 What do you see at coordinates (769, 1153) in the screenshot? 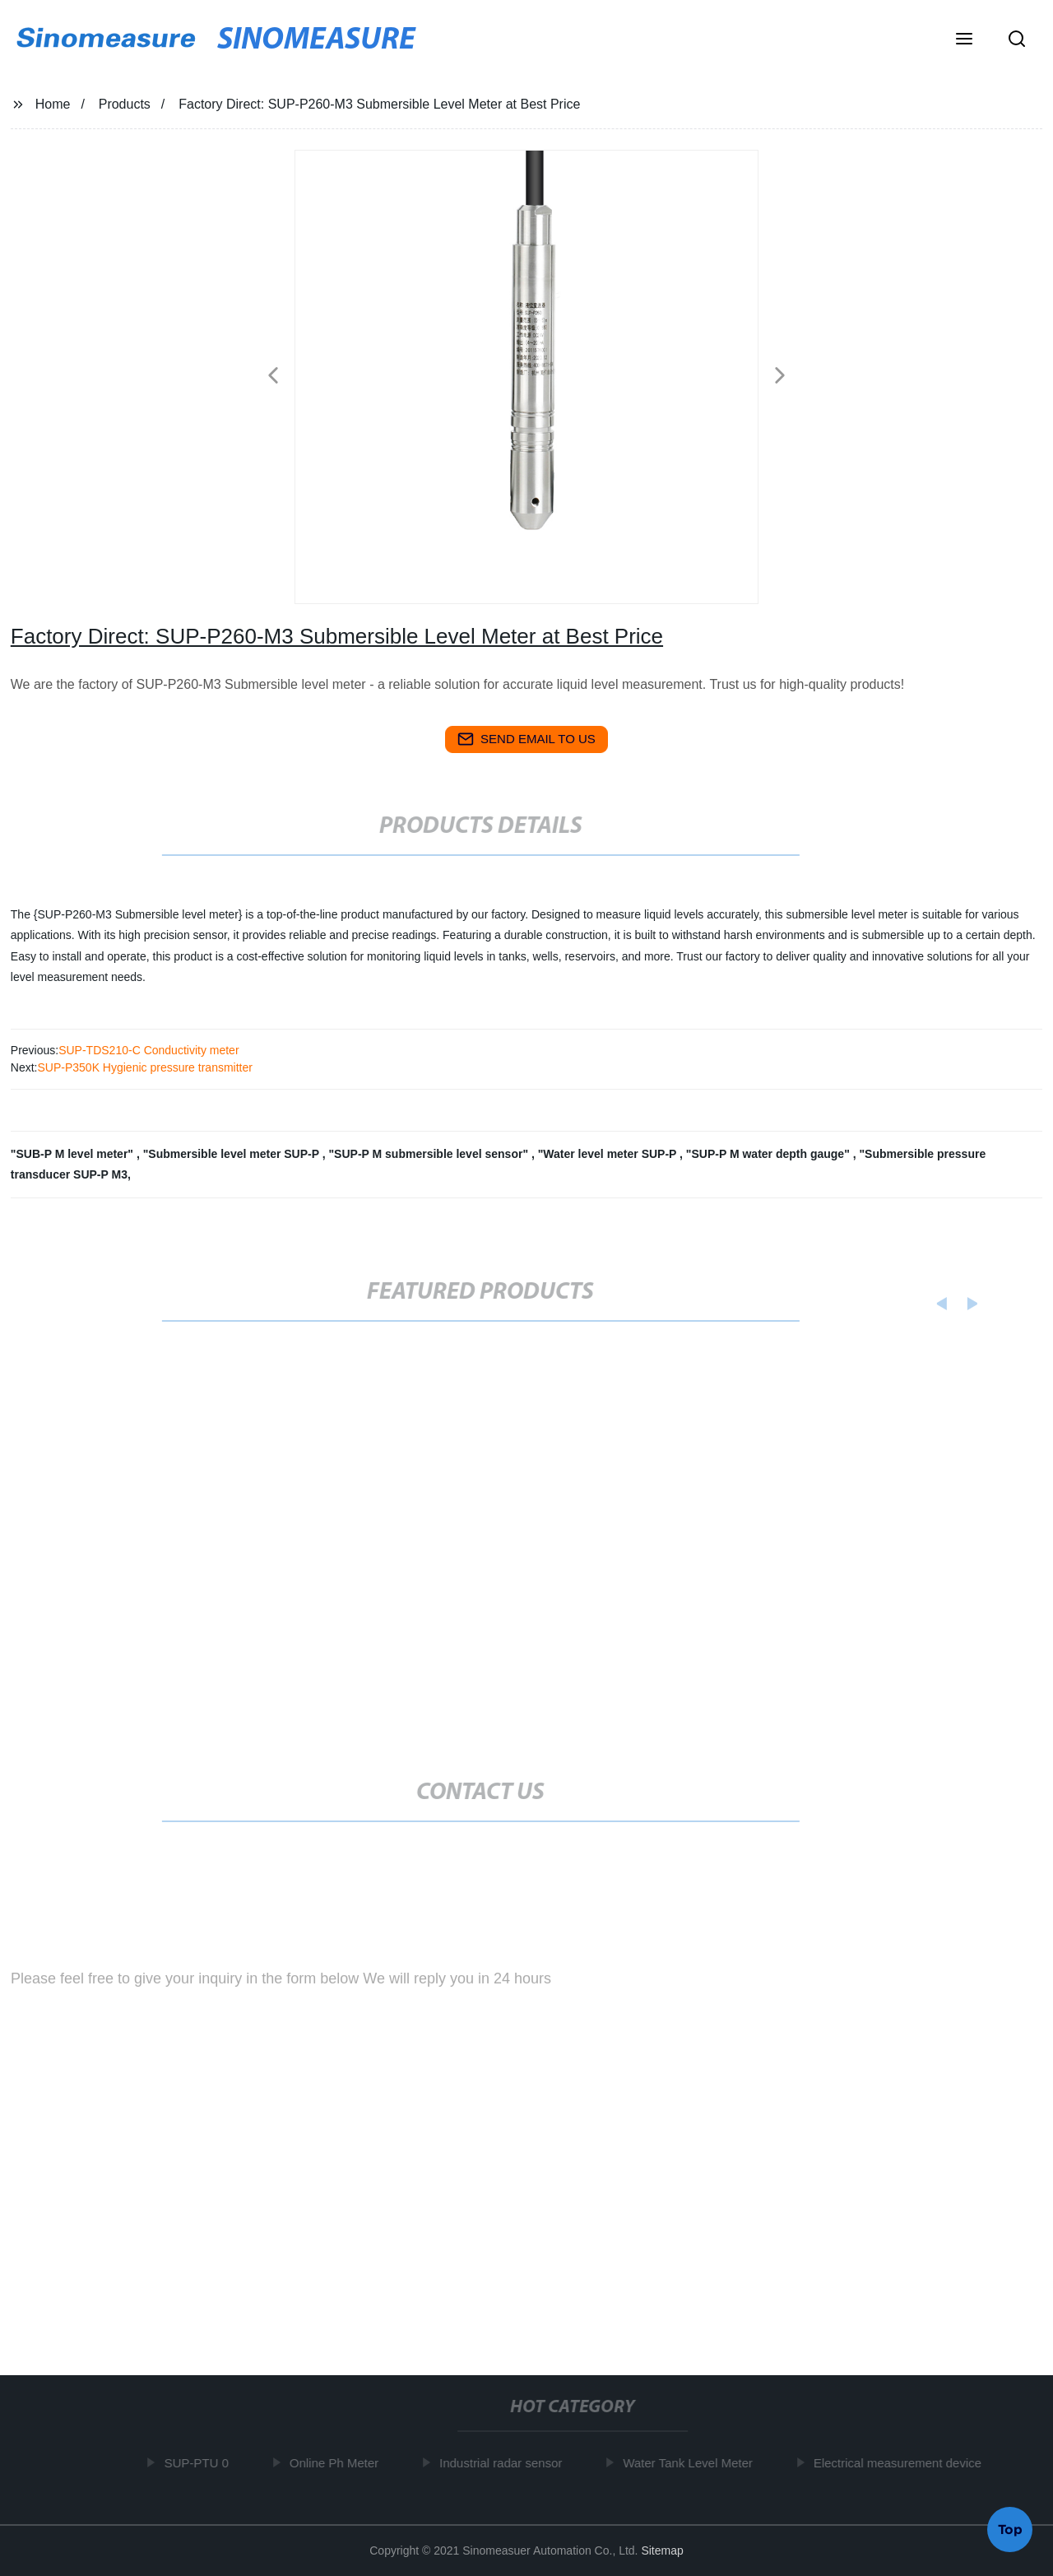
I see `"SUP-P M water depth gauge"` at bounding box center [769, 1153].